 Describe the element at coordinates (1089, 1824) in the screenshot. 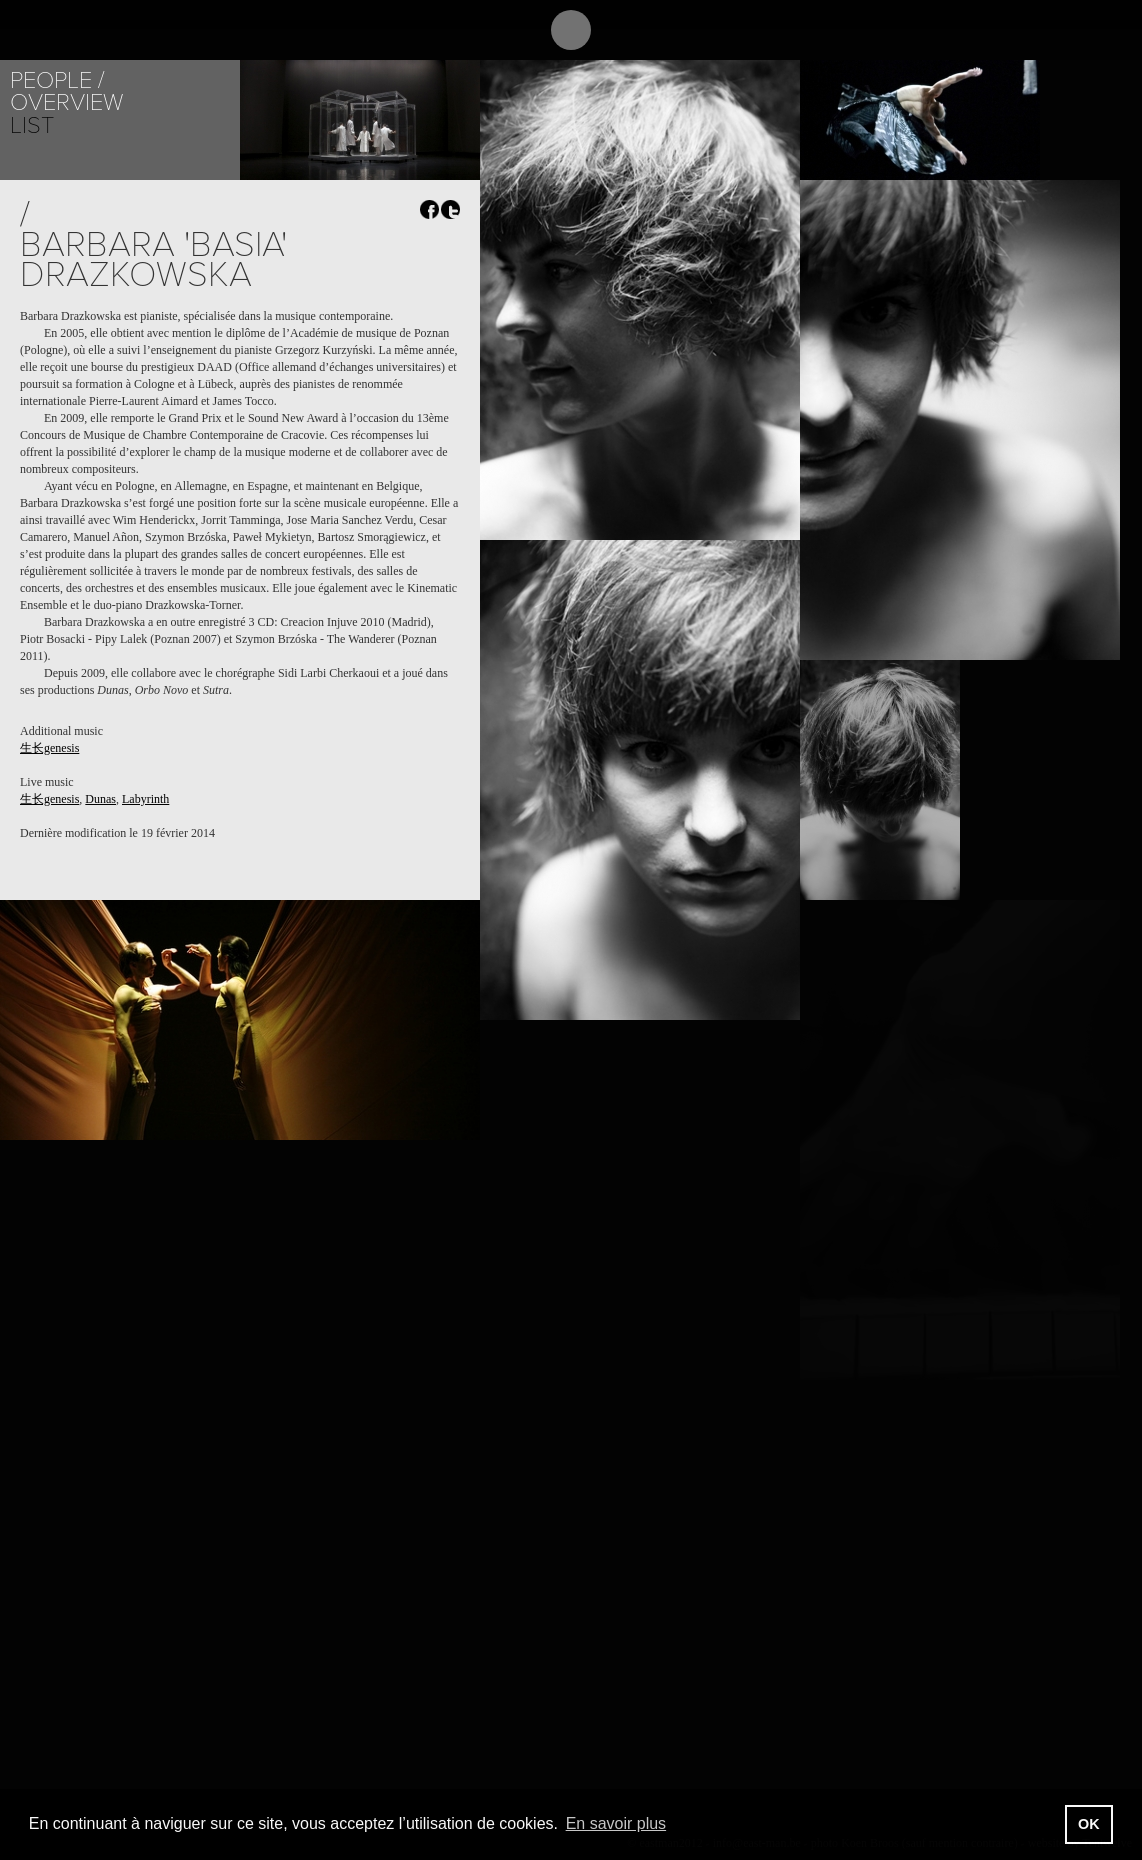

I see `OK [button]` at that location.